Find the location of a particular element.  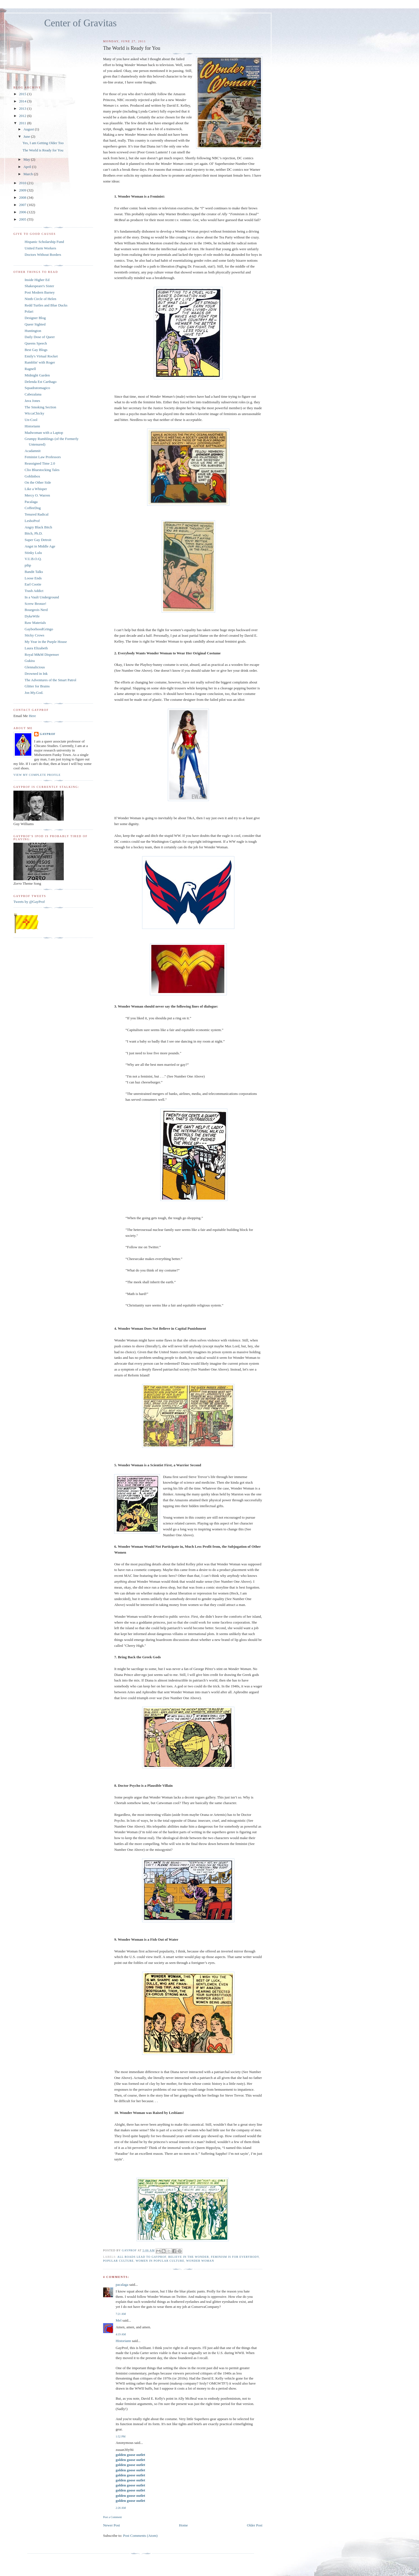

Sticky Crows is located at coordinates (34, 635).